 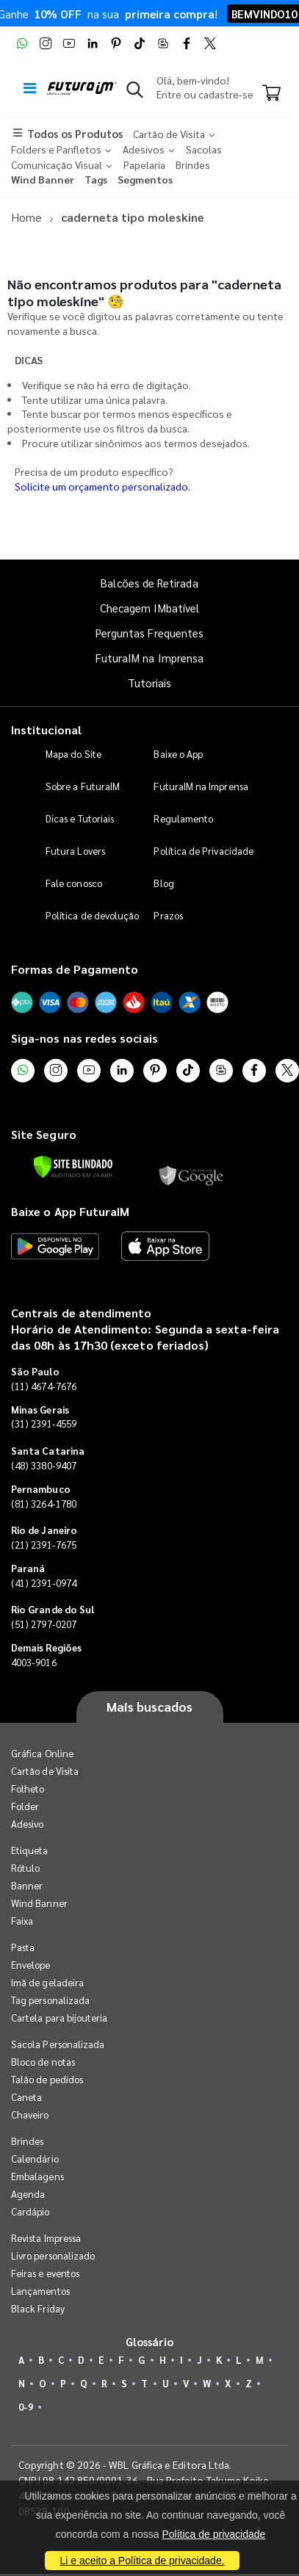 What do you see at coordinates (59, 2017) in the screenshot?
I see `Cartela para bijouteria` at bounding box center [59, 2017].